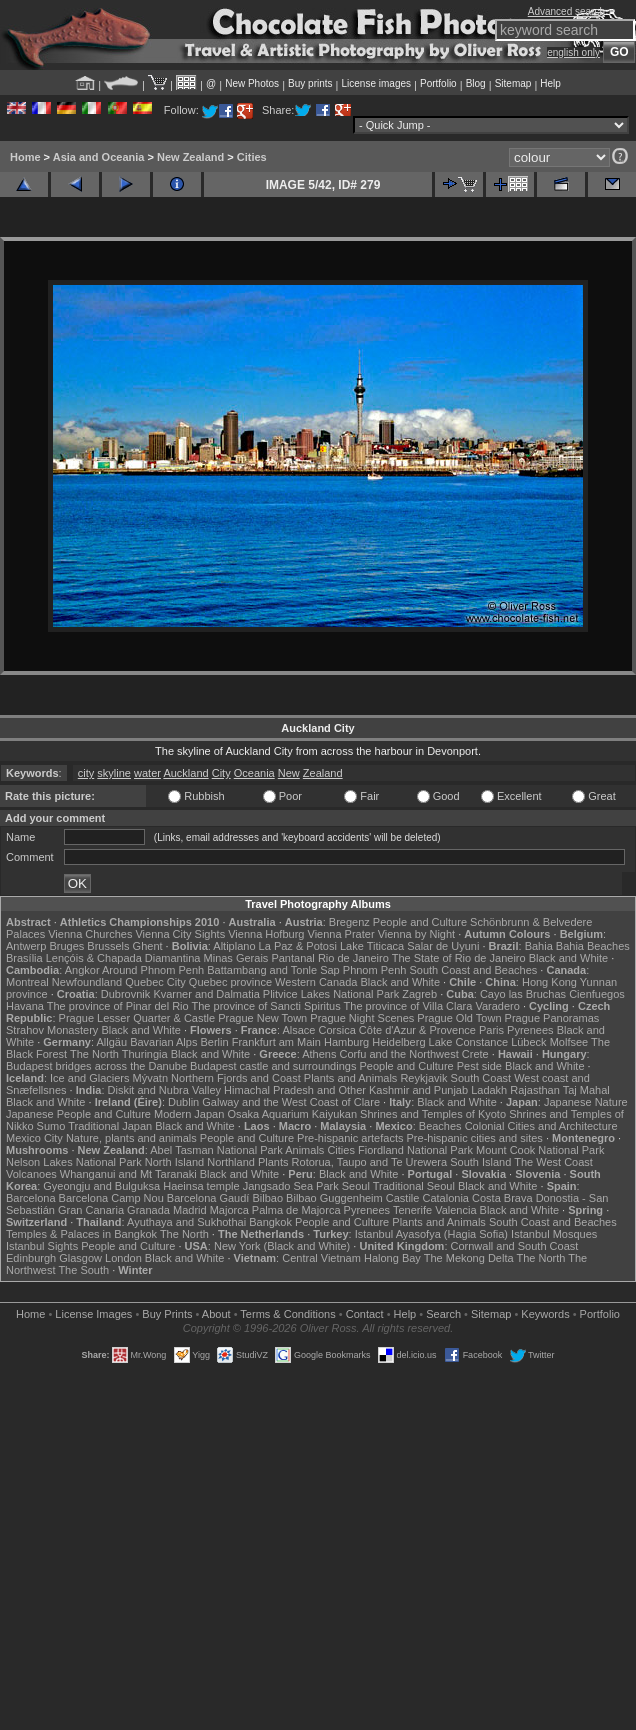 This screenshot has width=636, height=1730. What do you see at coordinates (42, 1246) in the screenshot?
I see `Istanbul Sights` at bounding box center [42, 1246].